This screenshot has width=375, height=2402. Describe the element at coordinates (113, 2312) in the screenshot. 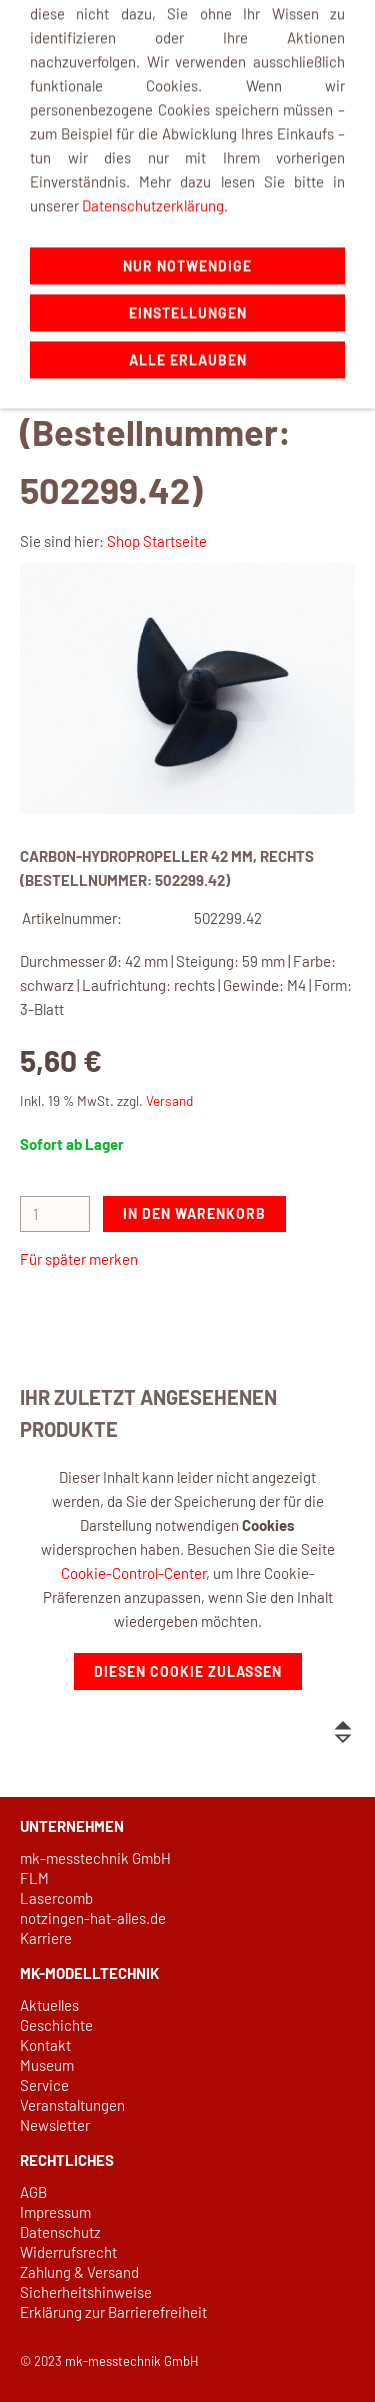

I see `Erklärung zur Barrierefreiheit` at that location.